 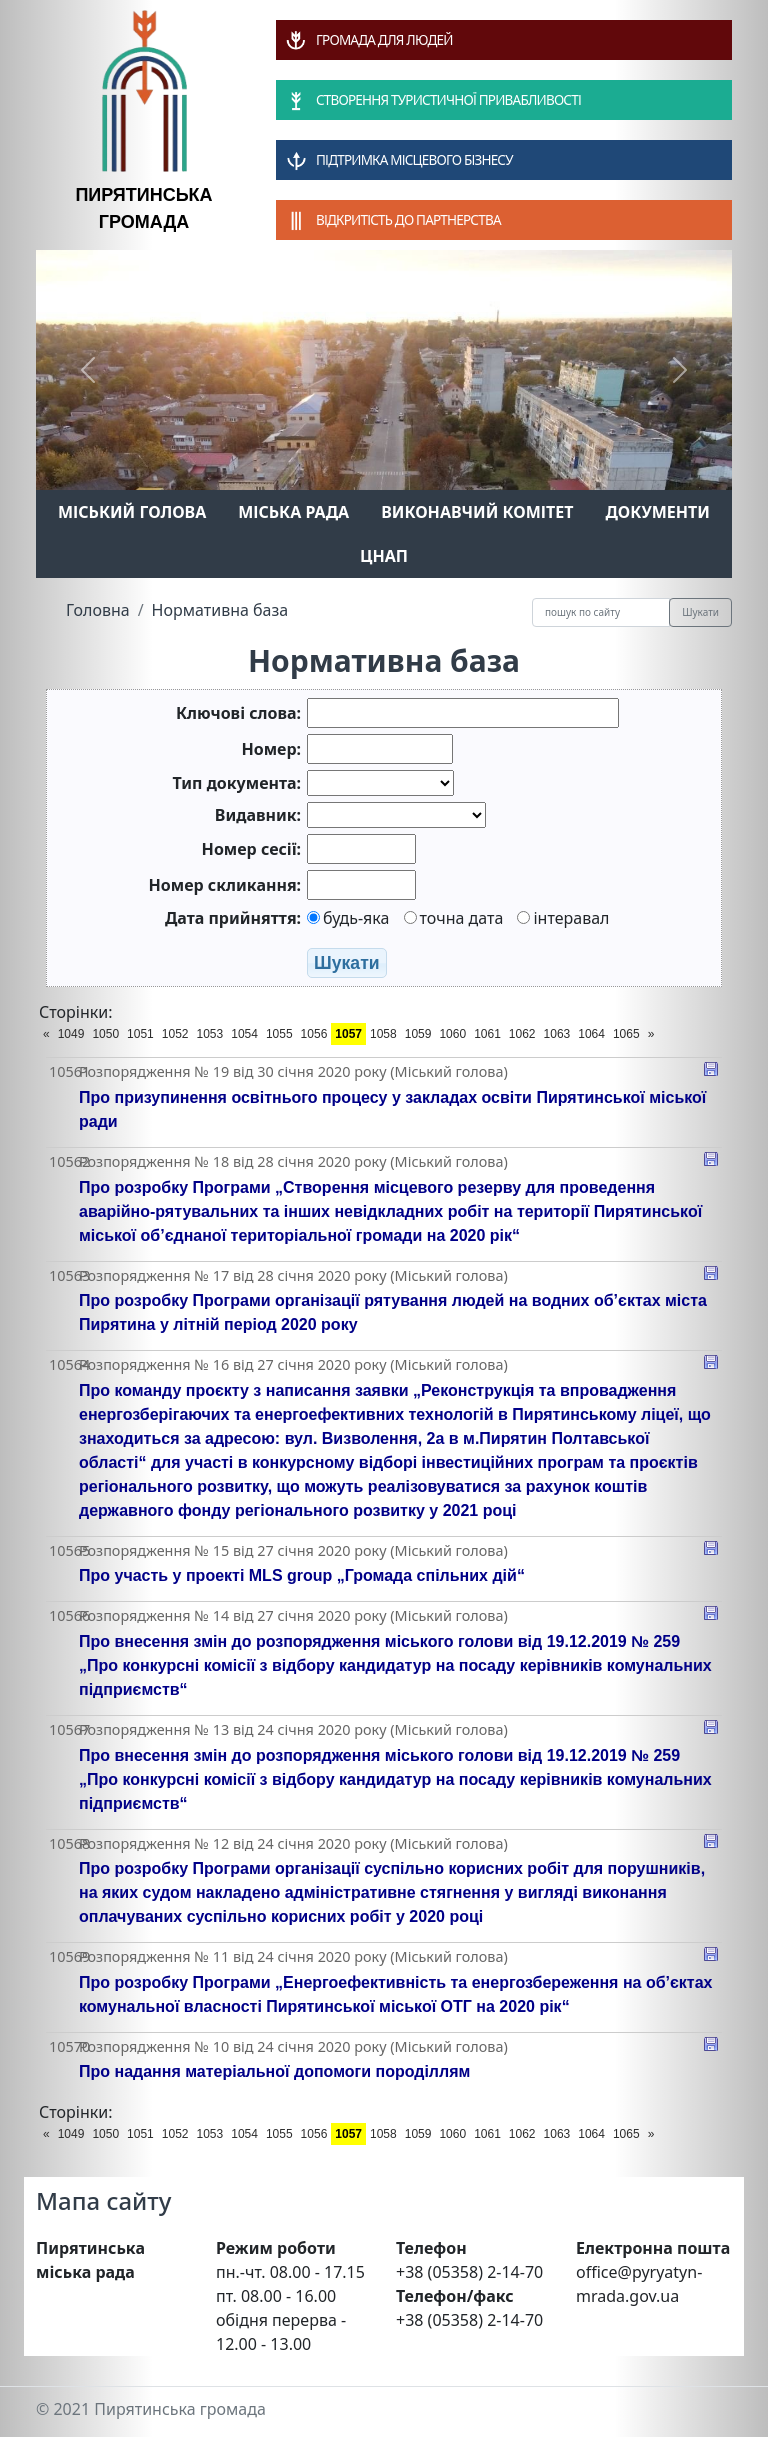 What do you see at coordinates (132, 512) in the screenshot?
I see `Міський голова` at bounding box center [132, 512].